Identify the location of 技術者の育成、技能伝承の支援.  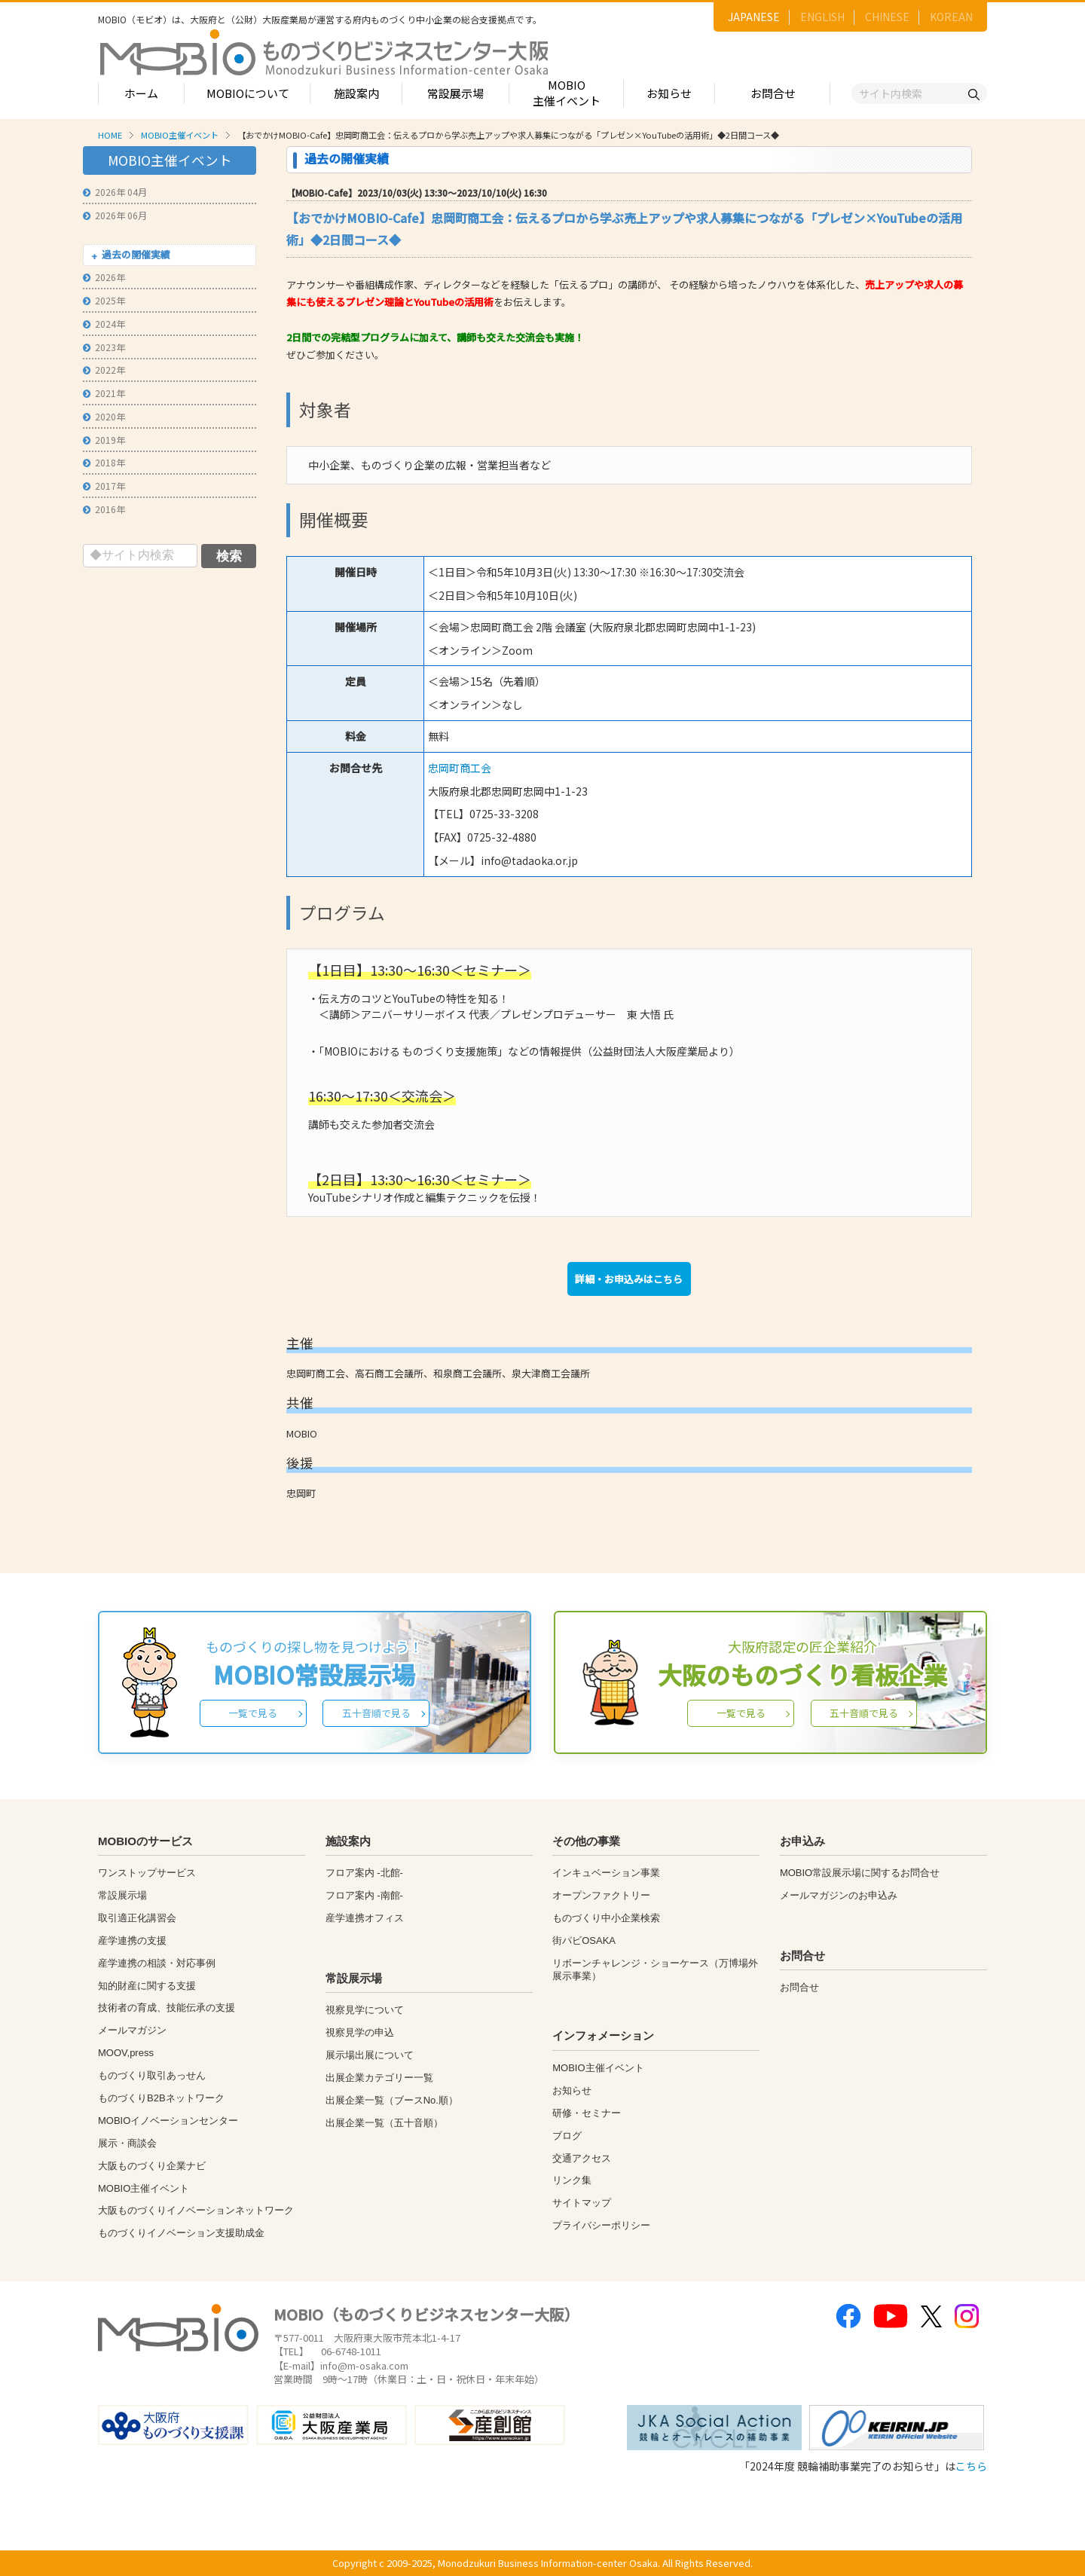
(166, 2007).